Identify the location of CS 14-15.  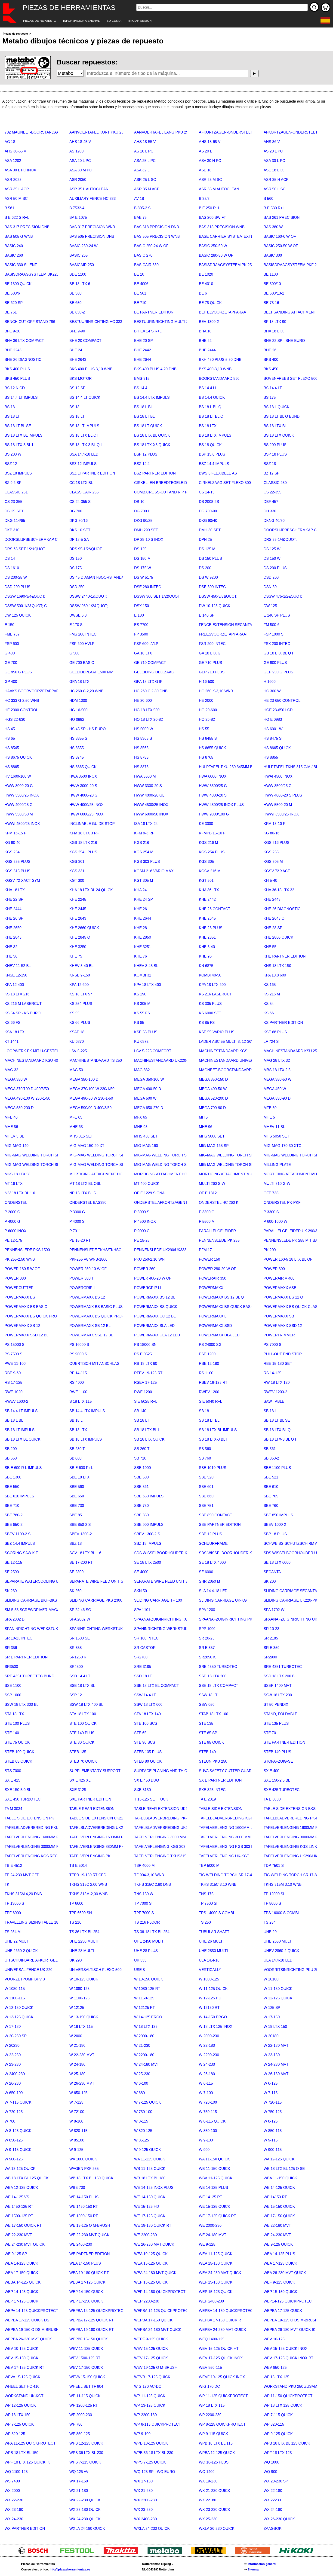
(207, 492).